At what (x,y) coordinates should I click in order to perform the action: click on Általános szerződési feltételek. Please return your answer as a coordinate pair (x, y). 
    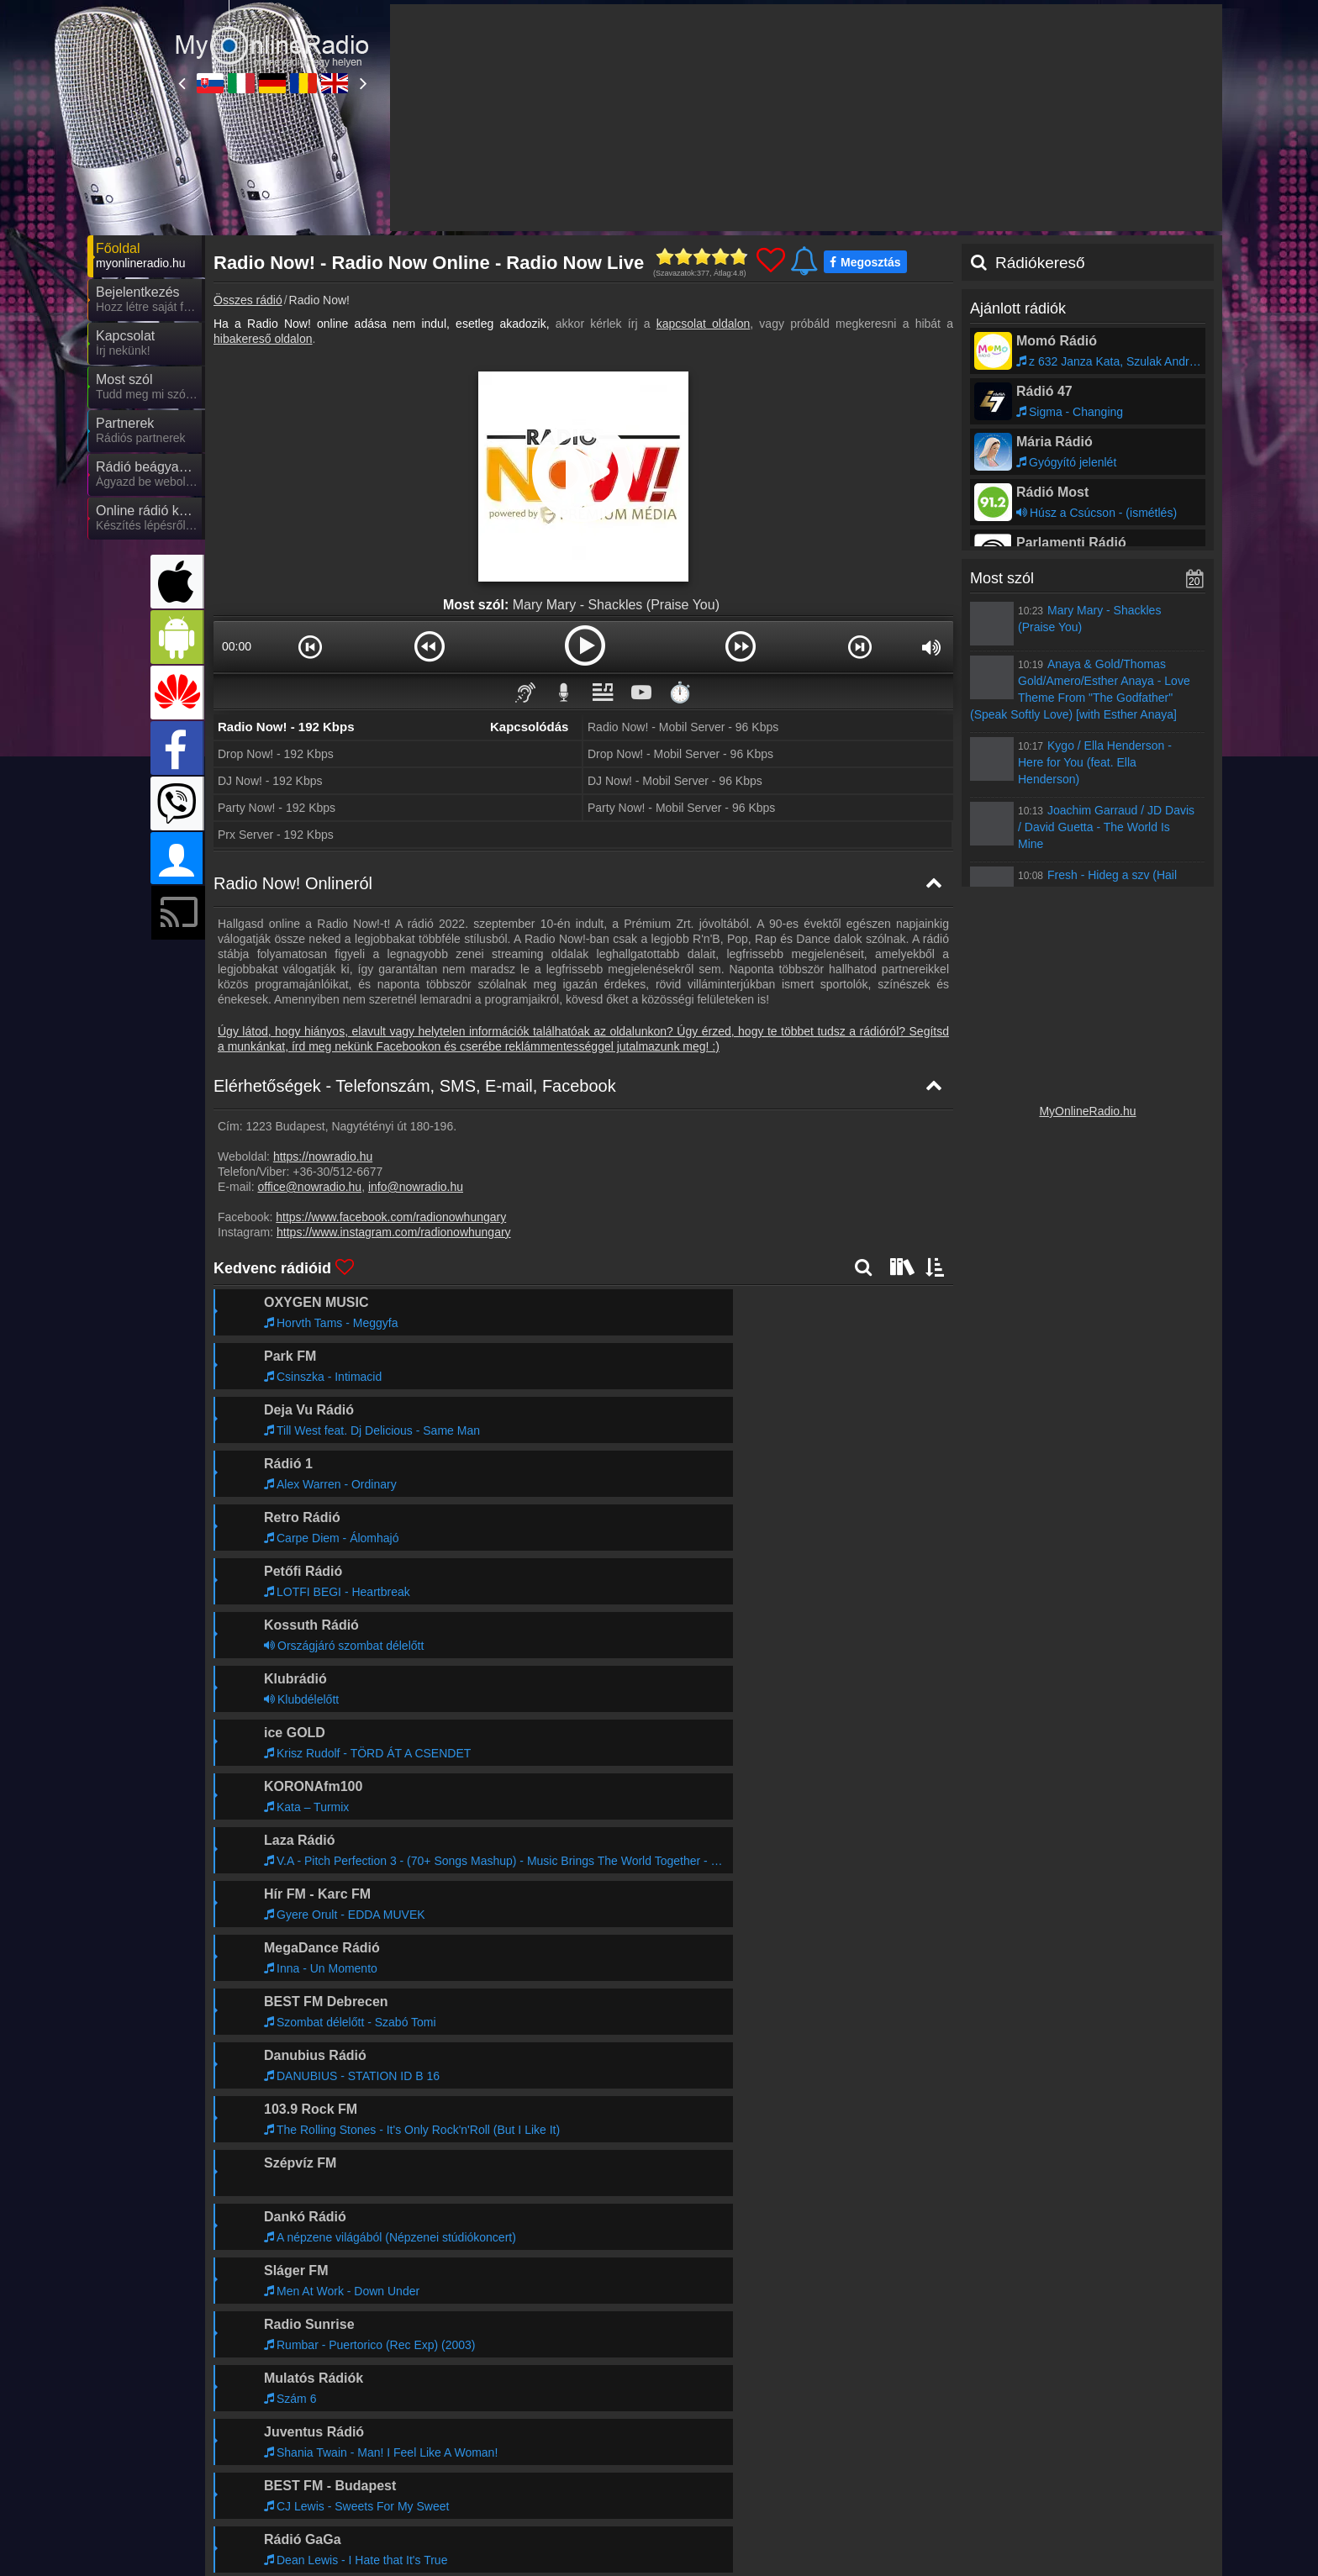
    Looking at the image, I should click on (1087, 2417).